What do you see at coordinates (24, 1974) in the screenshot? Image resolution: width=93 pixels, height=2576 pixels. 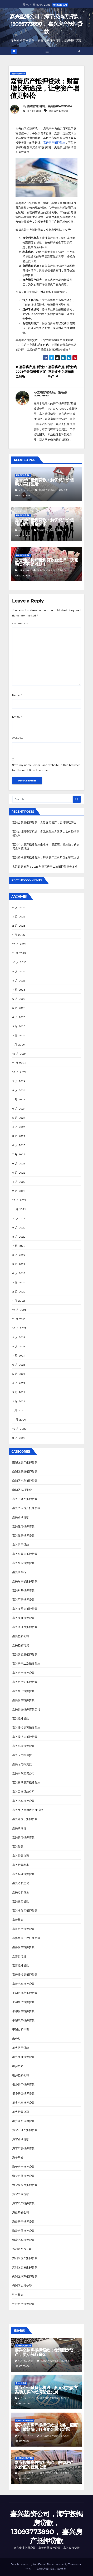 I see `嘉善按揭房抵押贷款` at bounding box center [24, 1974].